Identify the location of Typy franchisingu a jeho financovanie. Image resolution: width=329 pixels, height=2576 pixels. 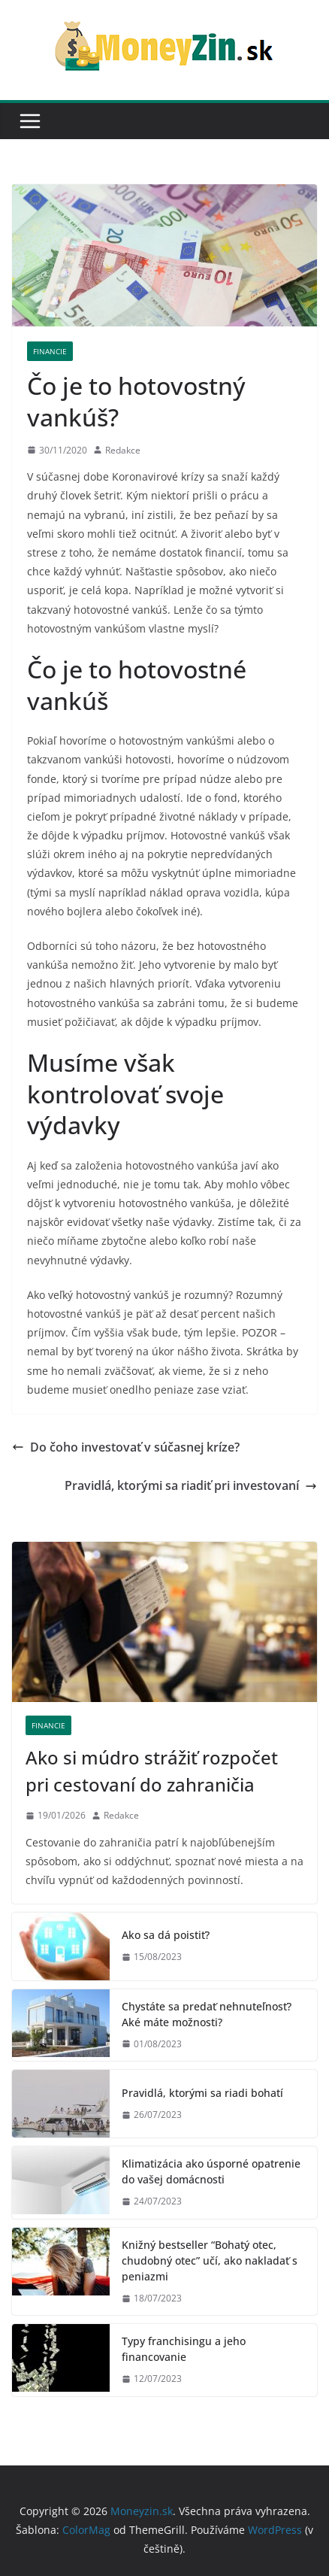
(184, 2349).